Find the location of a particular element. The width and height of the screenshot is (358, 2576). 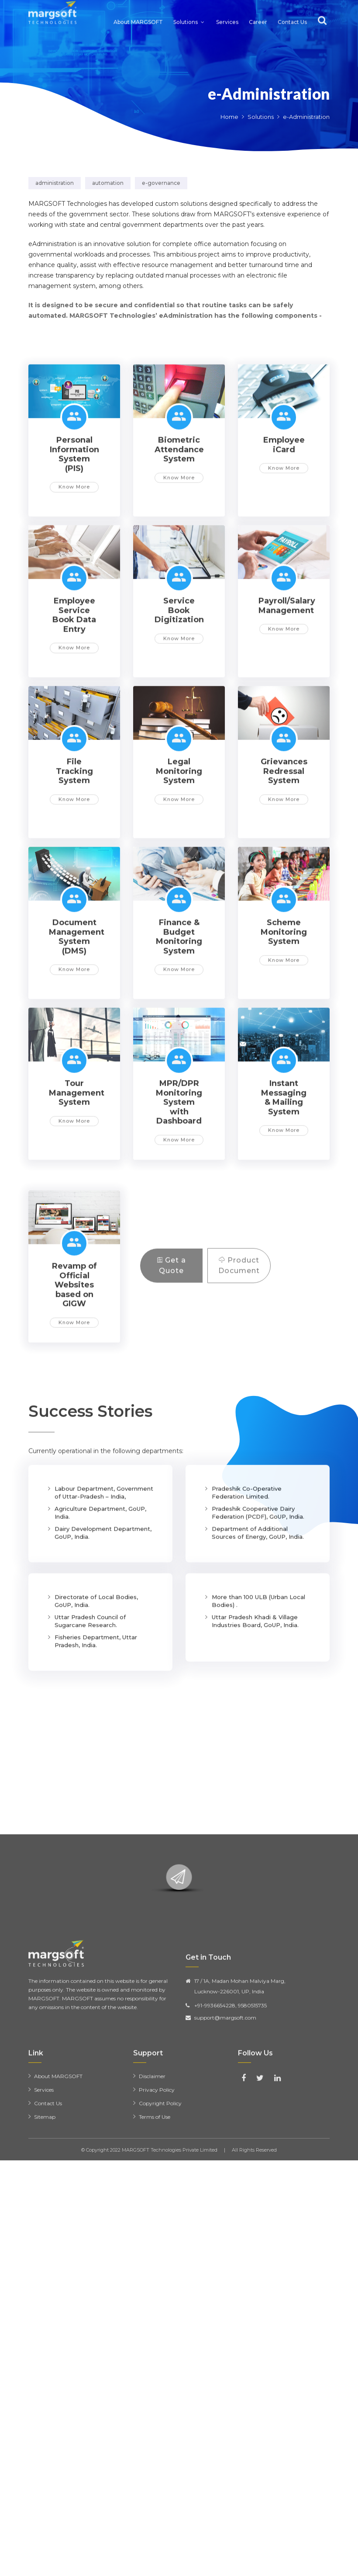

Finance & Budget Monitoring System is located at coordinates (179, 1015).